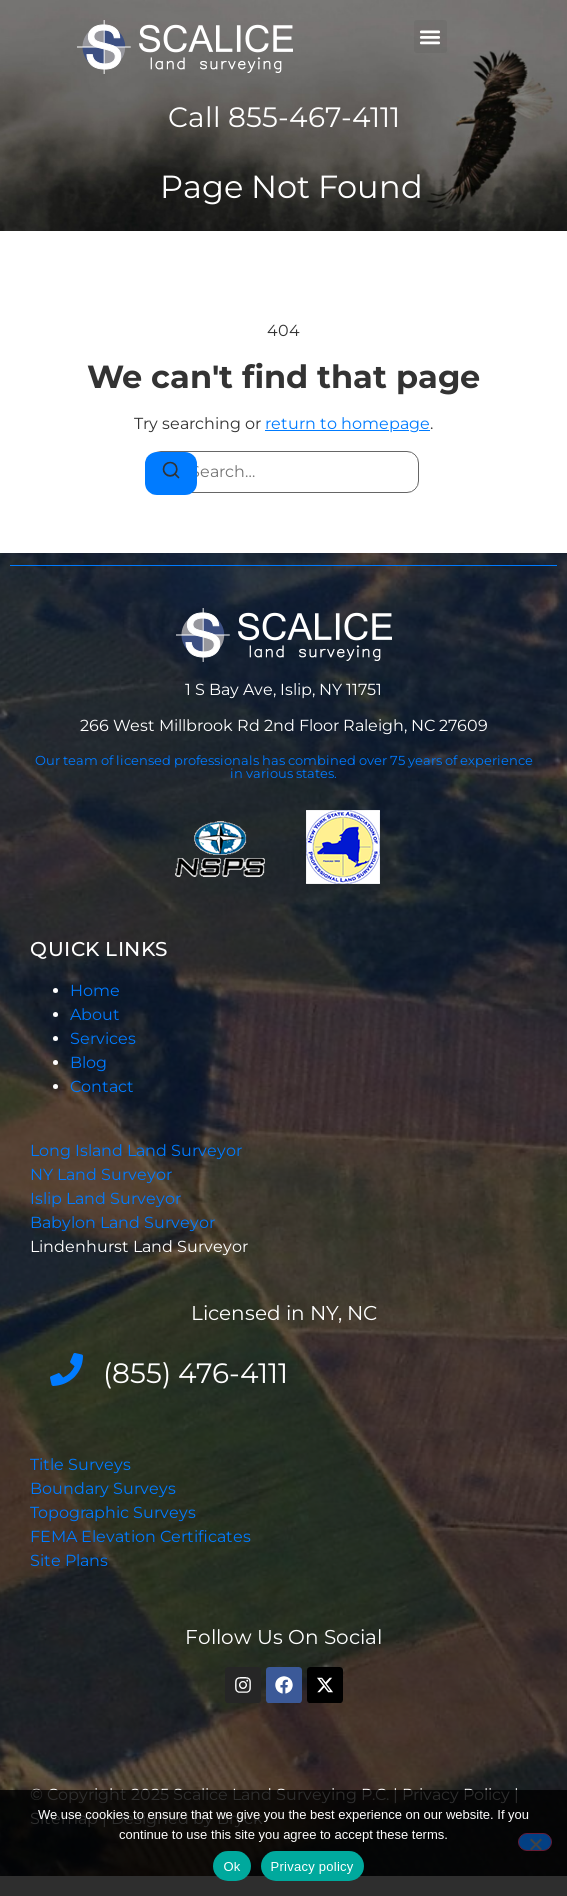  What do you see at coordinates (107, 1198) in the screenshot?
I see `Islip Land Surveyor` at bounding box center [107, 1198].